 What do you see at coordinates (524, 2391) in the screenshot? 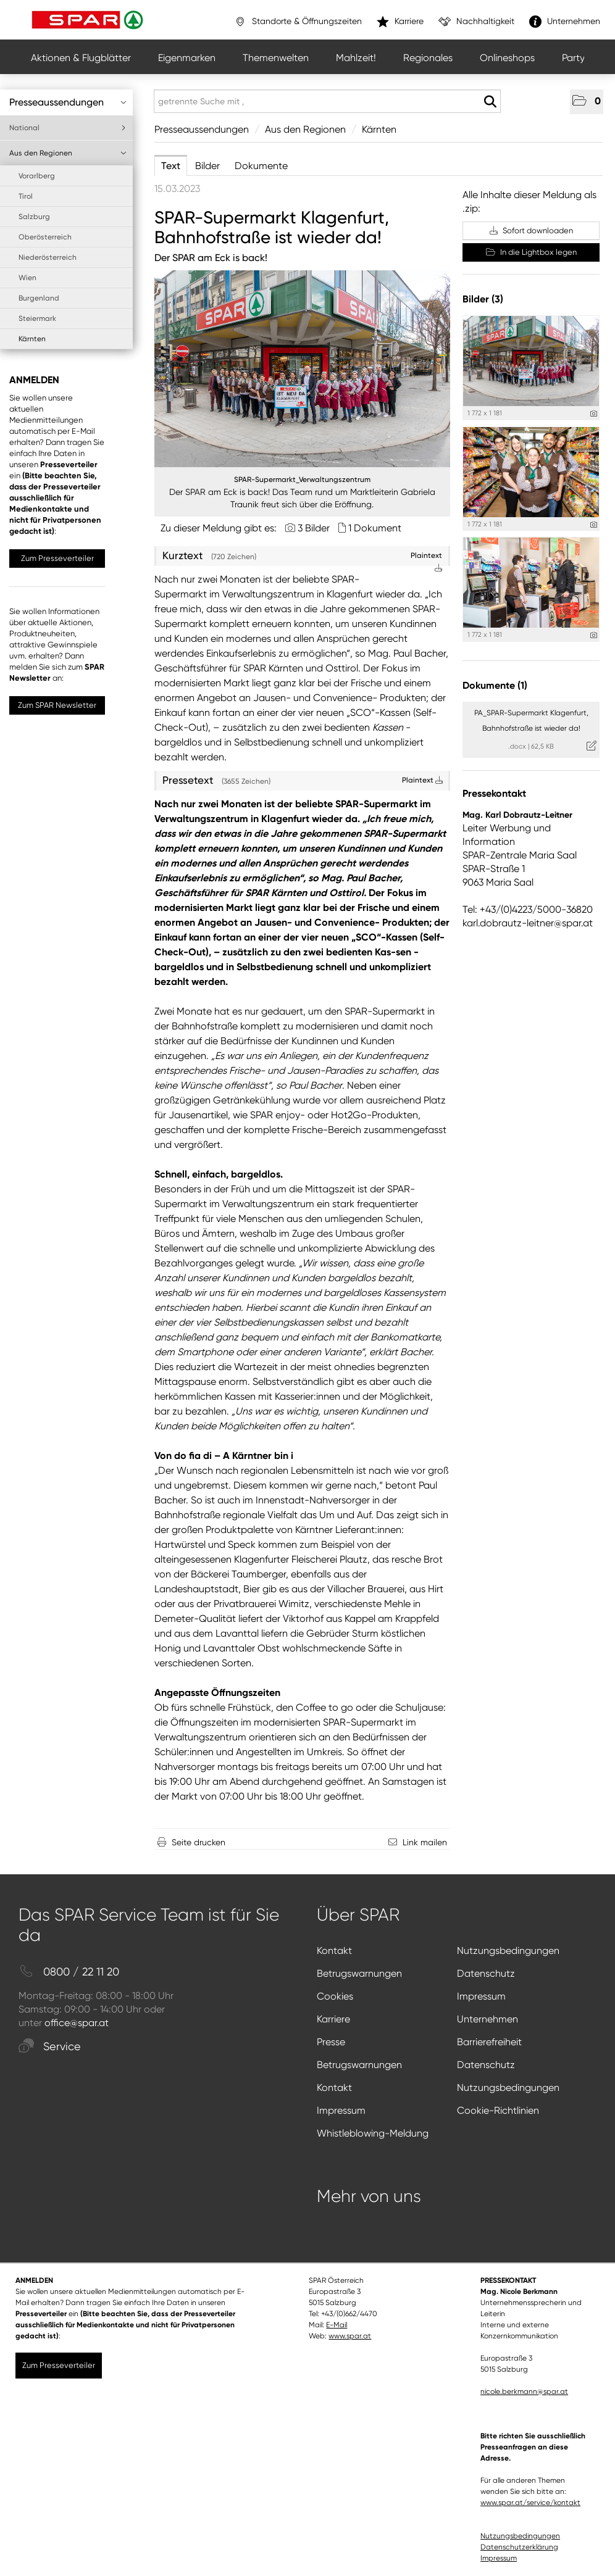
I see `nicole.berkmann@spar.at` at bounding box center [524, 2391].